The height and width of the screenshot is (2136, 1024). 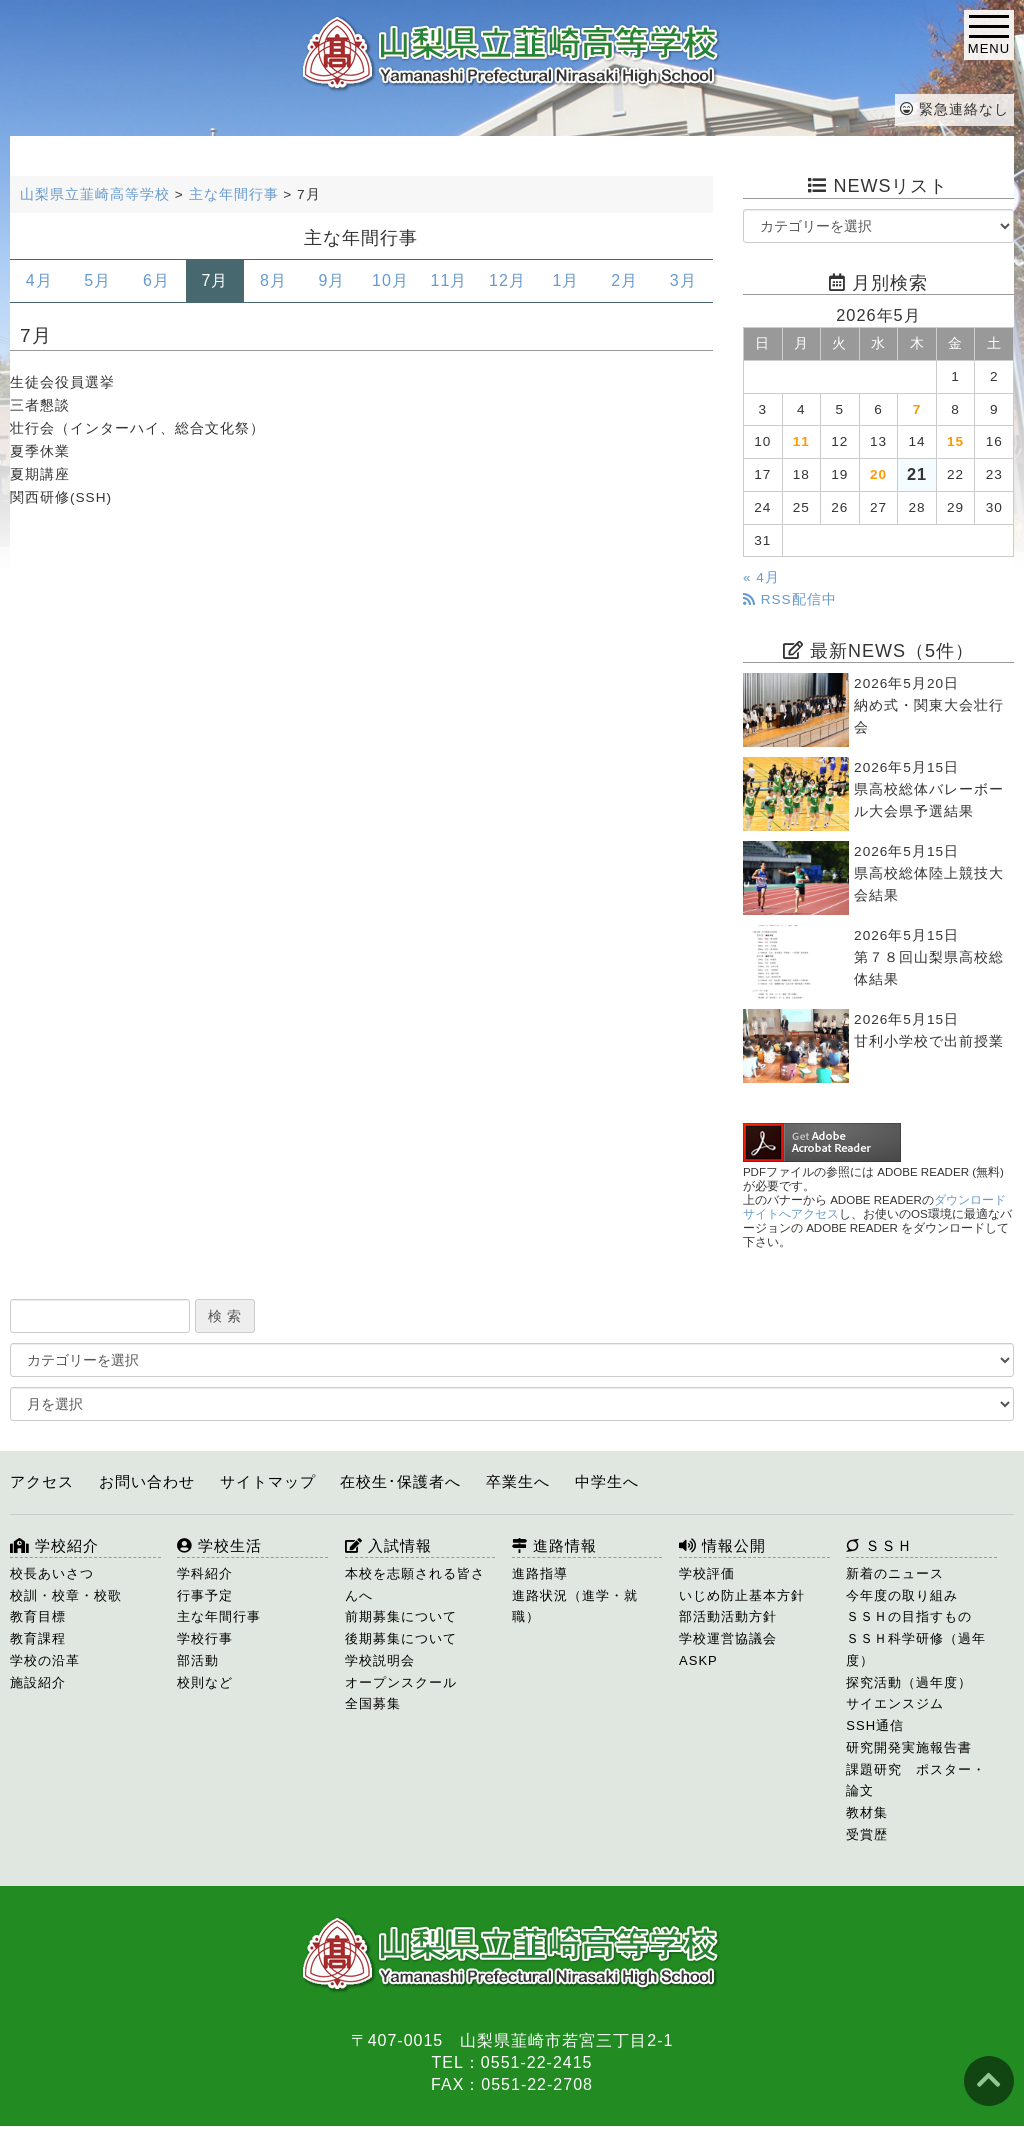 I want to click on 校訓・校章・校歌, so click(x=66, y=1595).